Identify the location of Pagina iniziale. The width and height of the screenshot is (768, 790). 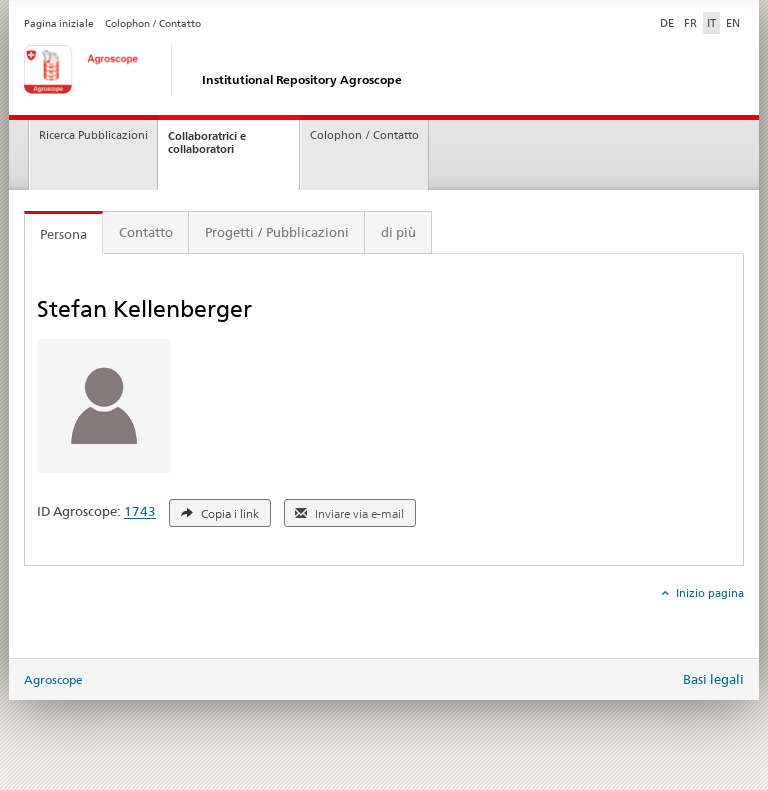
(59, 23).